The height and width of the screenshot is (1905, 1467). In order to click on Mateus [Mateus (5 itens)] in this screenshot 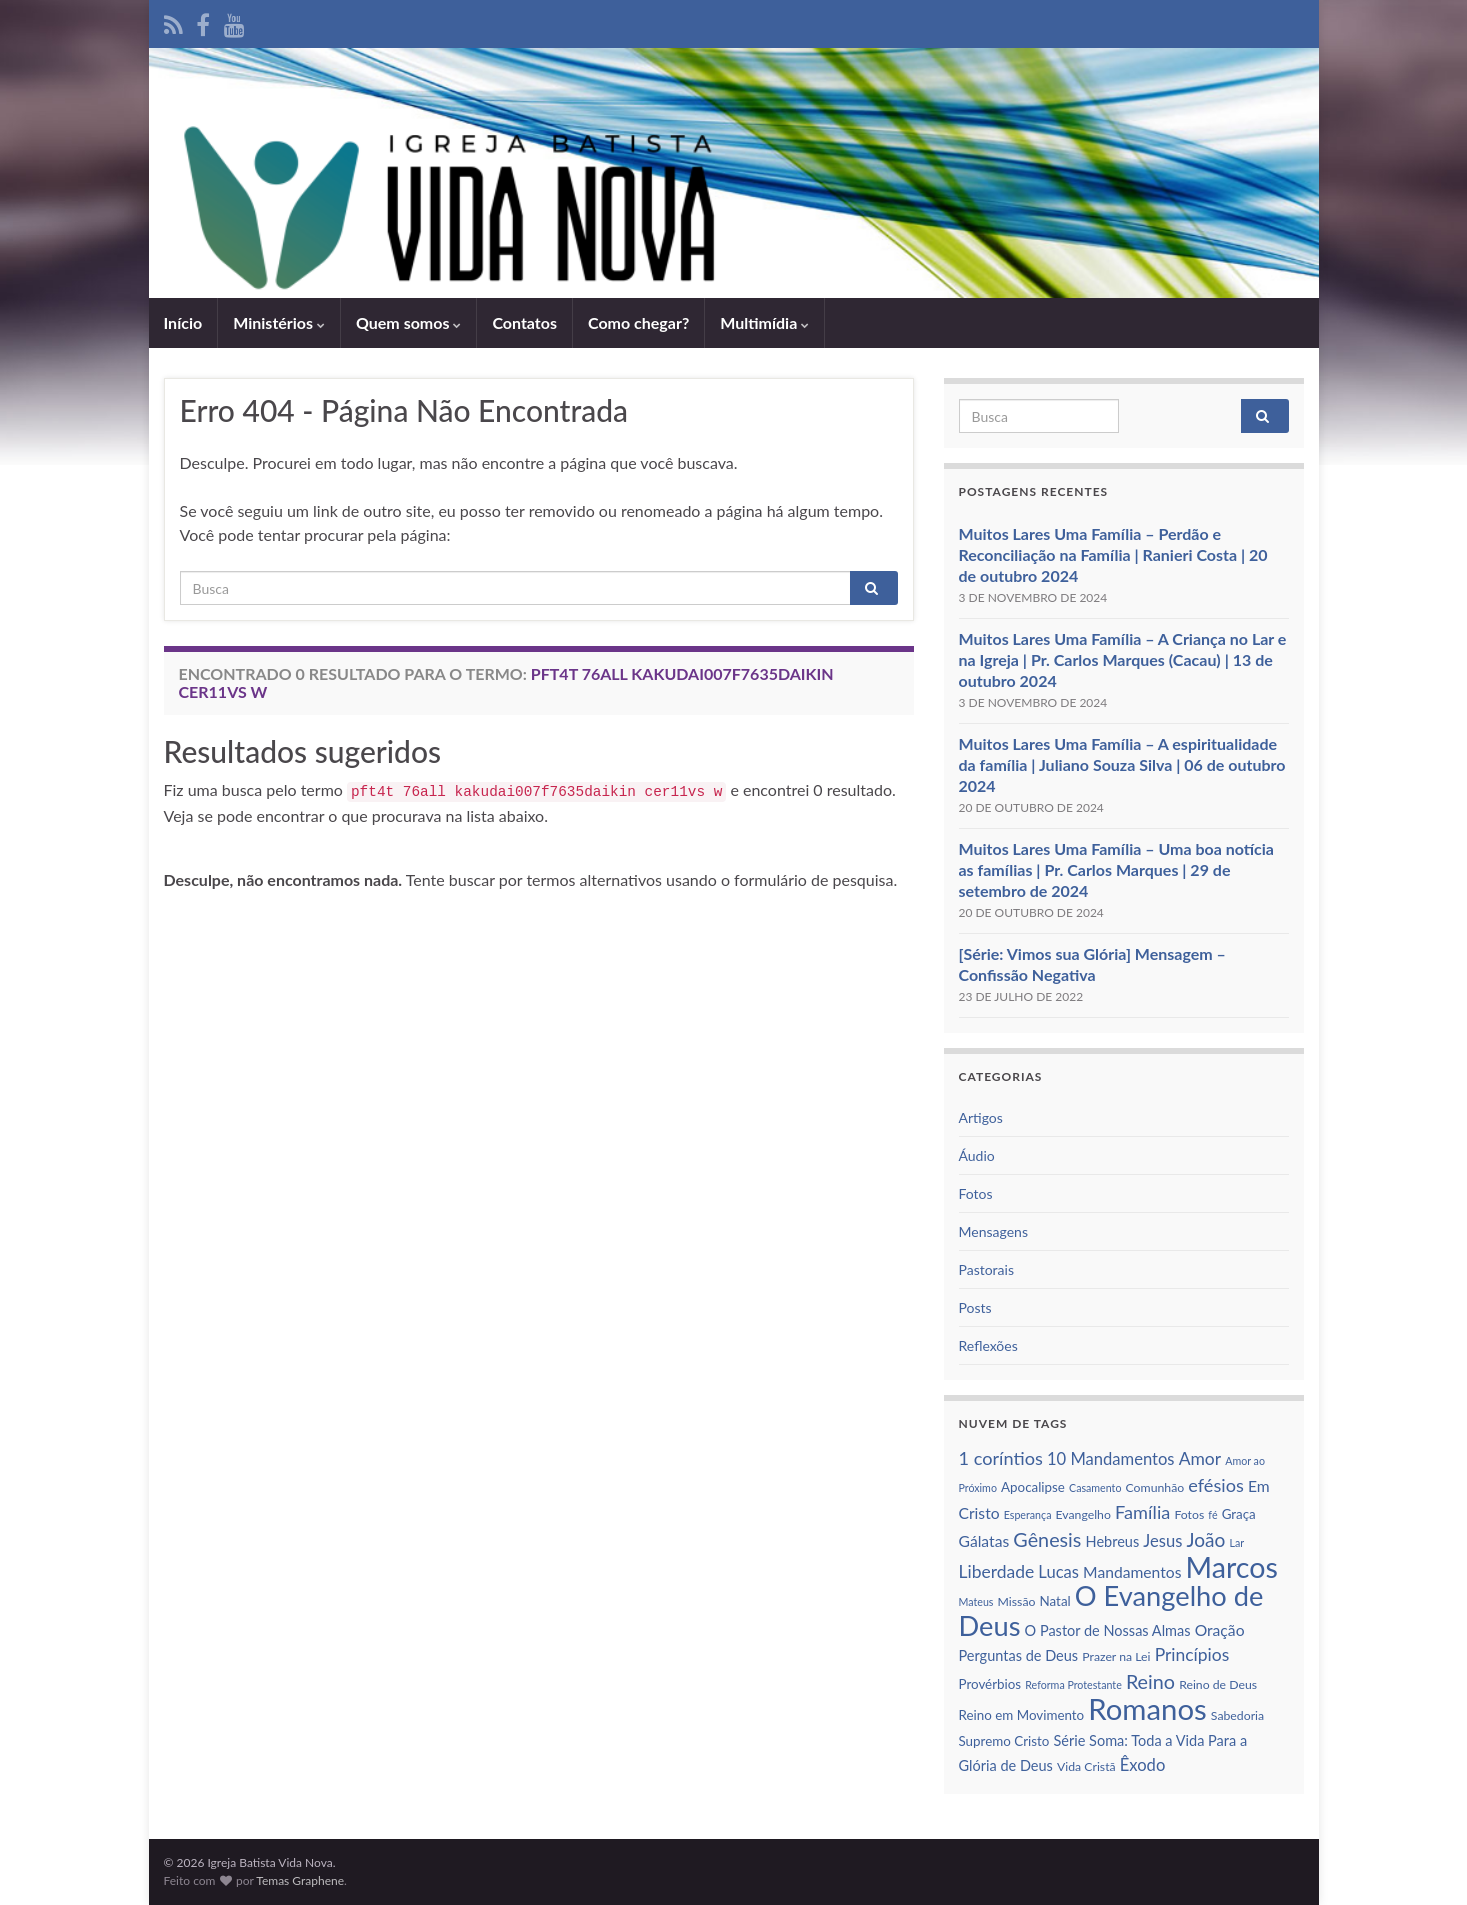, I will do `click(976, 1601)`.